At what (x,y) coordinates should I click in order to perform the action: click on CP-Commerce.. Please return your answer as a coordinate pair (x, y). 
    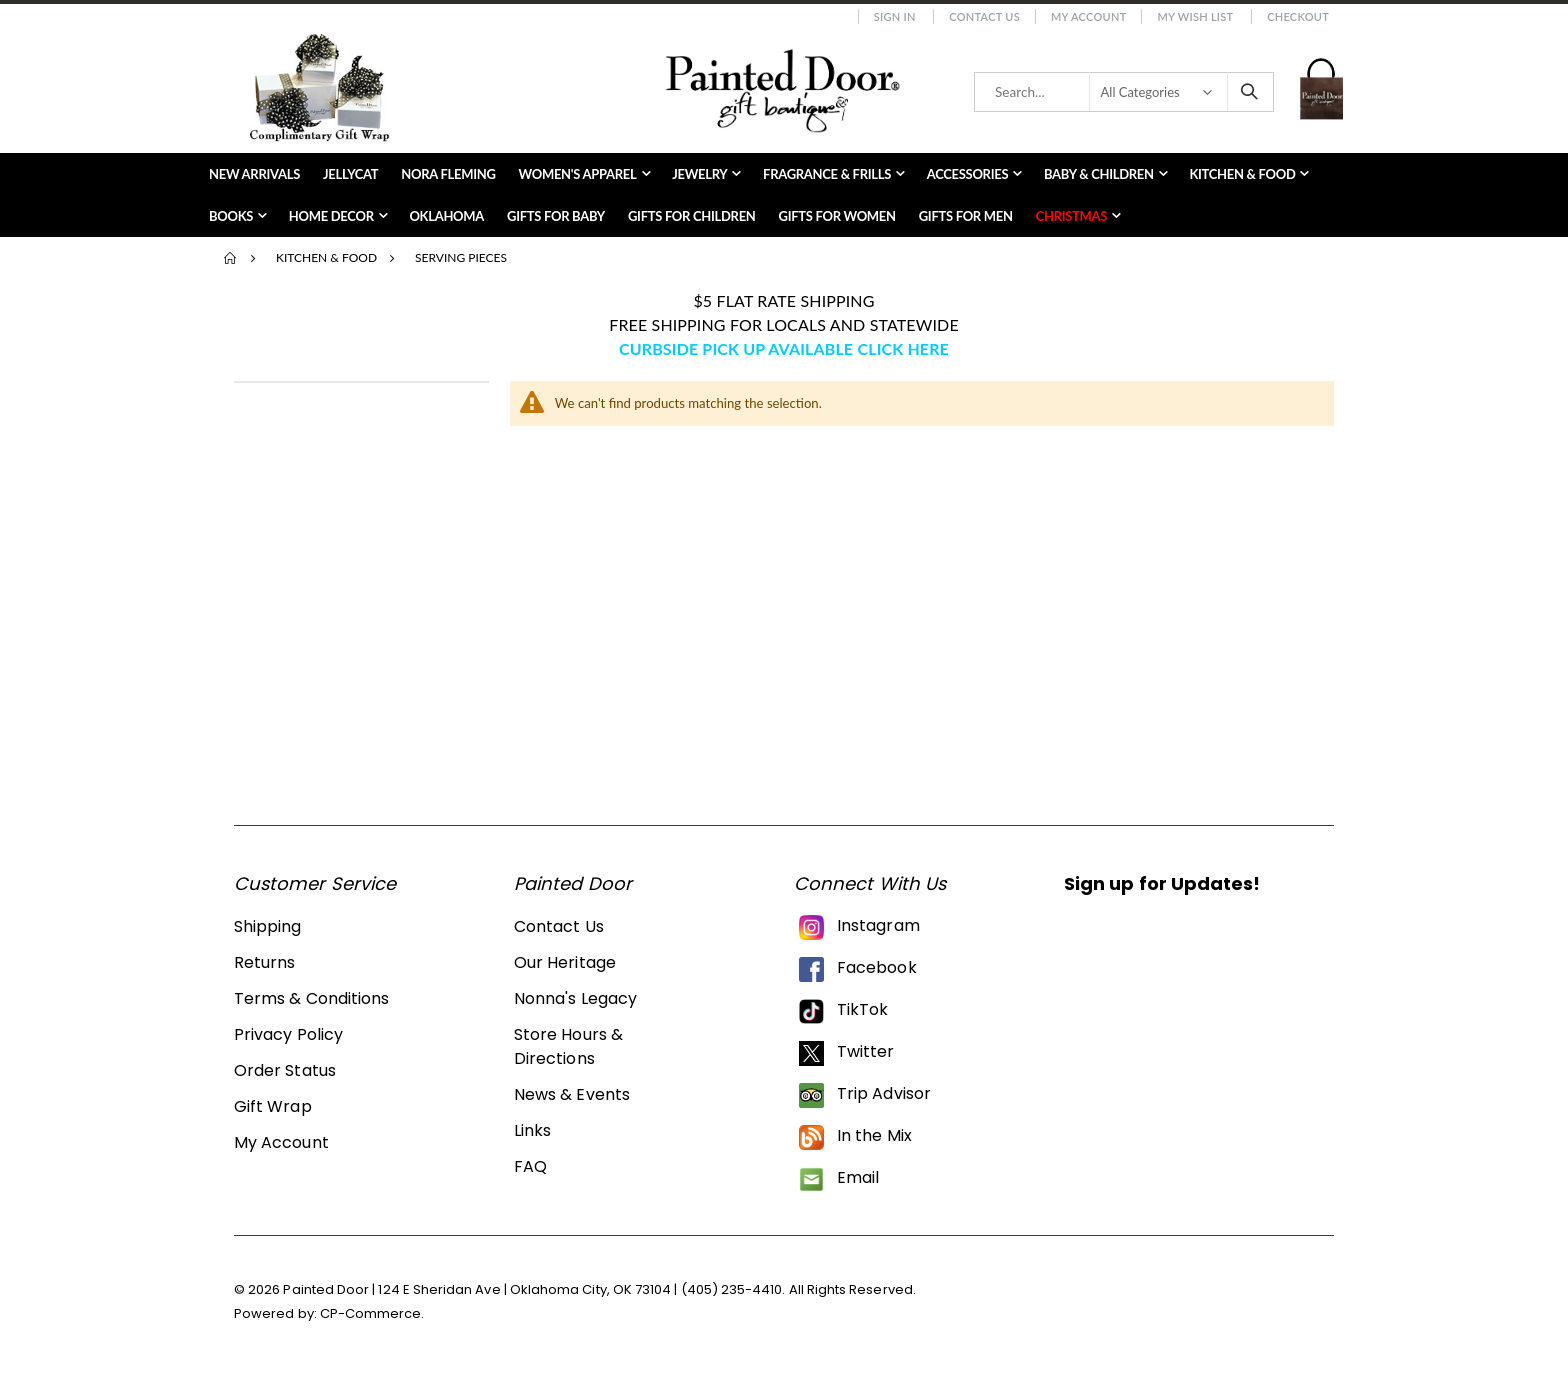
    Looking at the image, I should click on (372, 1313).